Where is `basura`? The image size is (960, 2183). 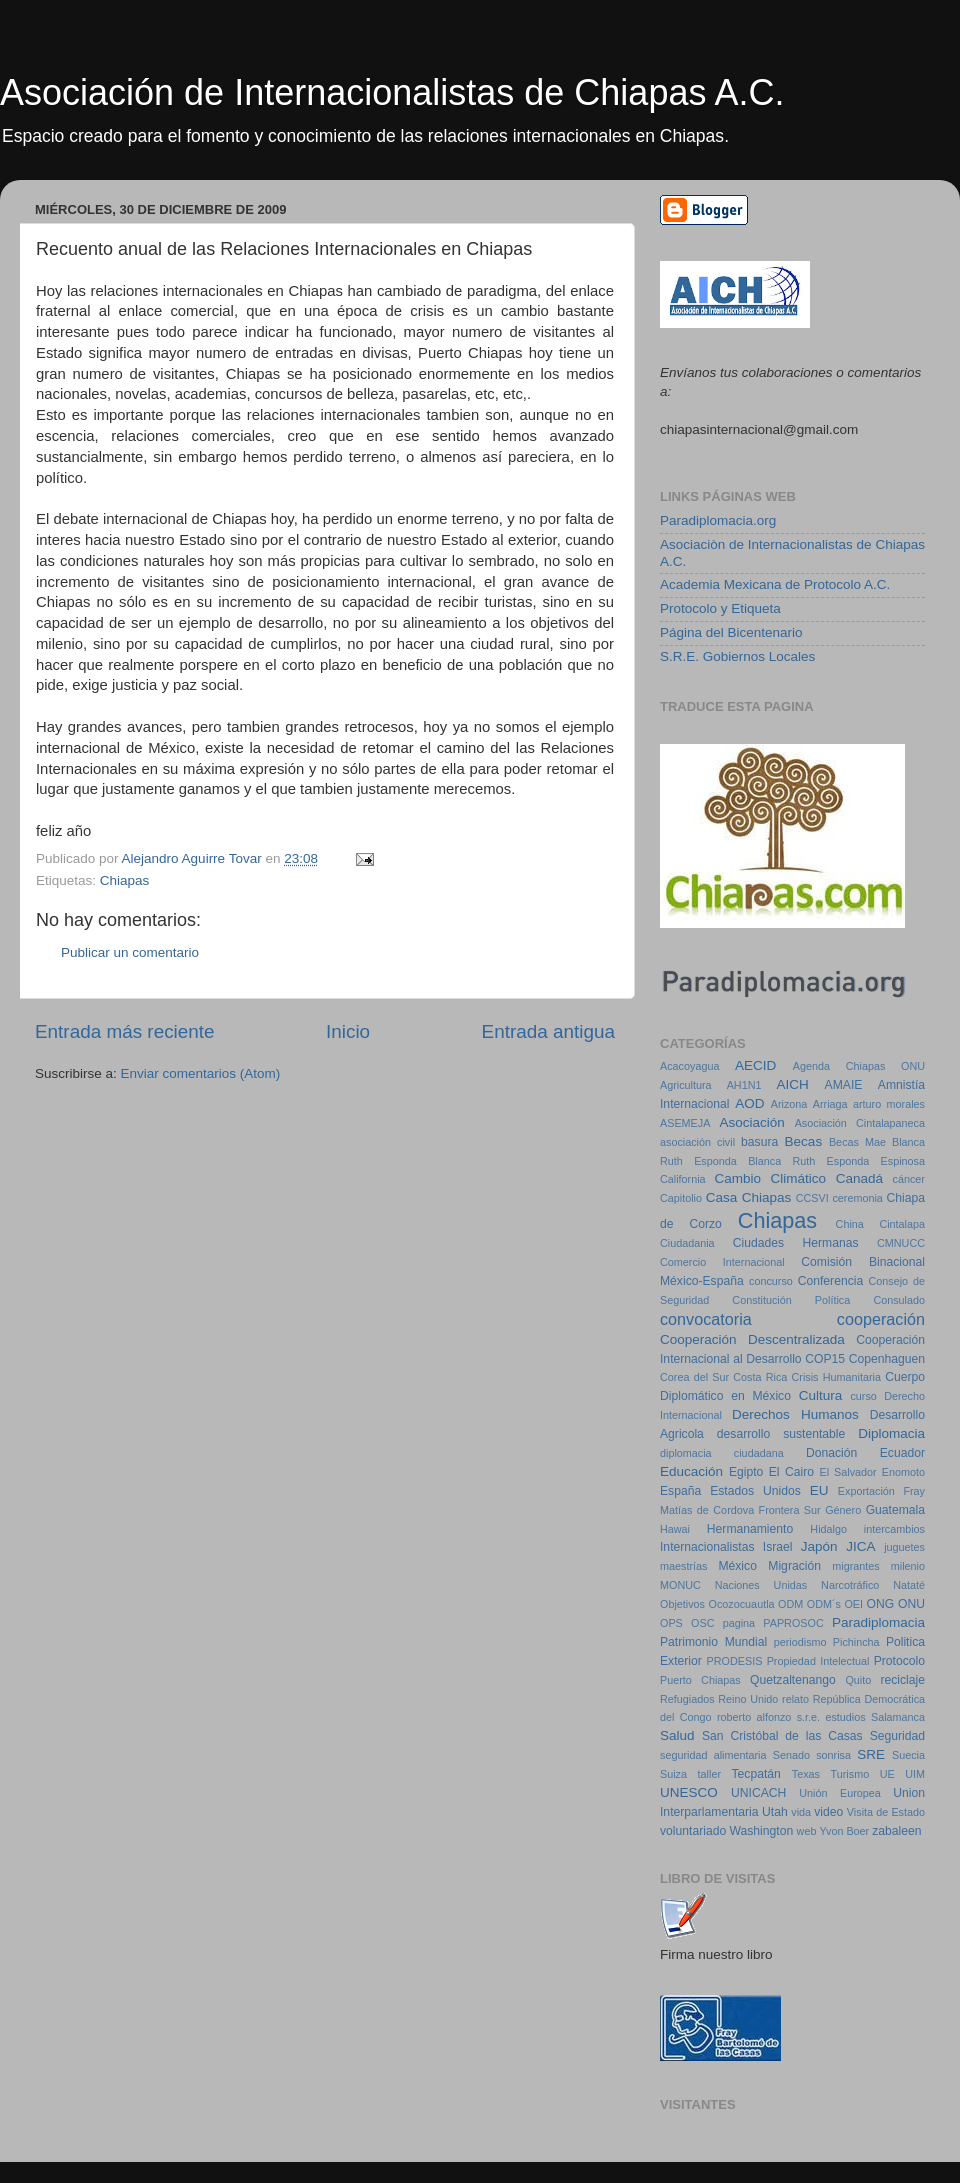
basura is located at coordinates (759, 1142).